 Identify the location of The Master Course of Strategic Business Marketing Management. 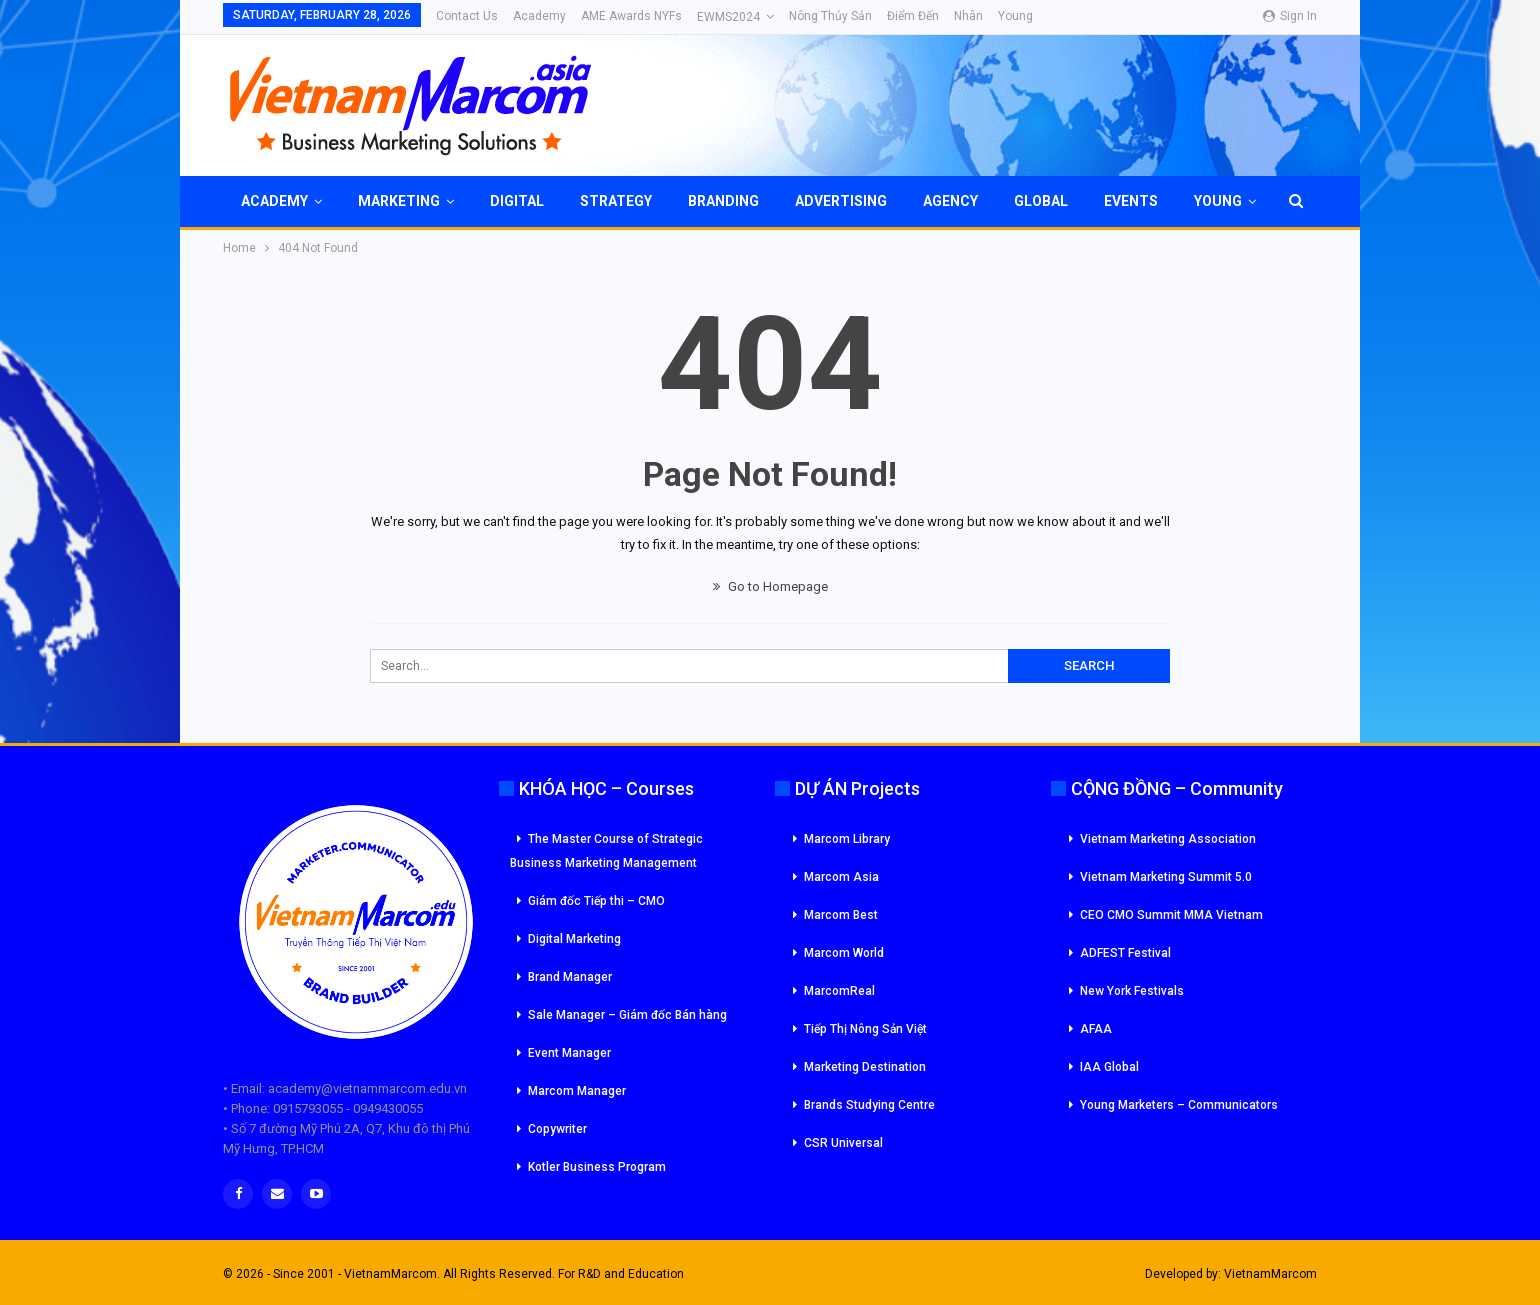
(606, 851).